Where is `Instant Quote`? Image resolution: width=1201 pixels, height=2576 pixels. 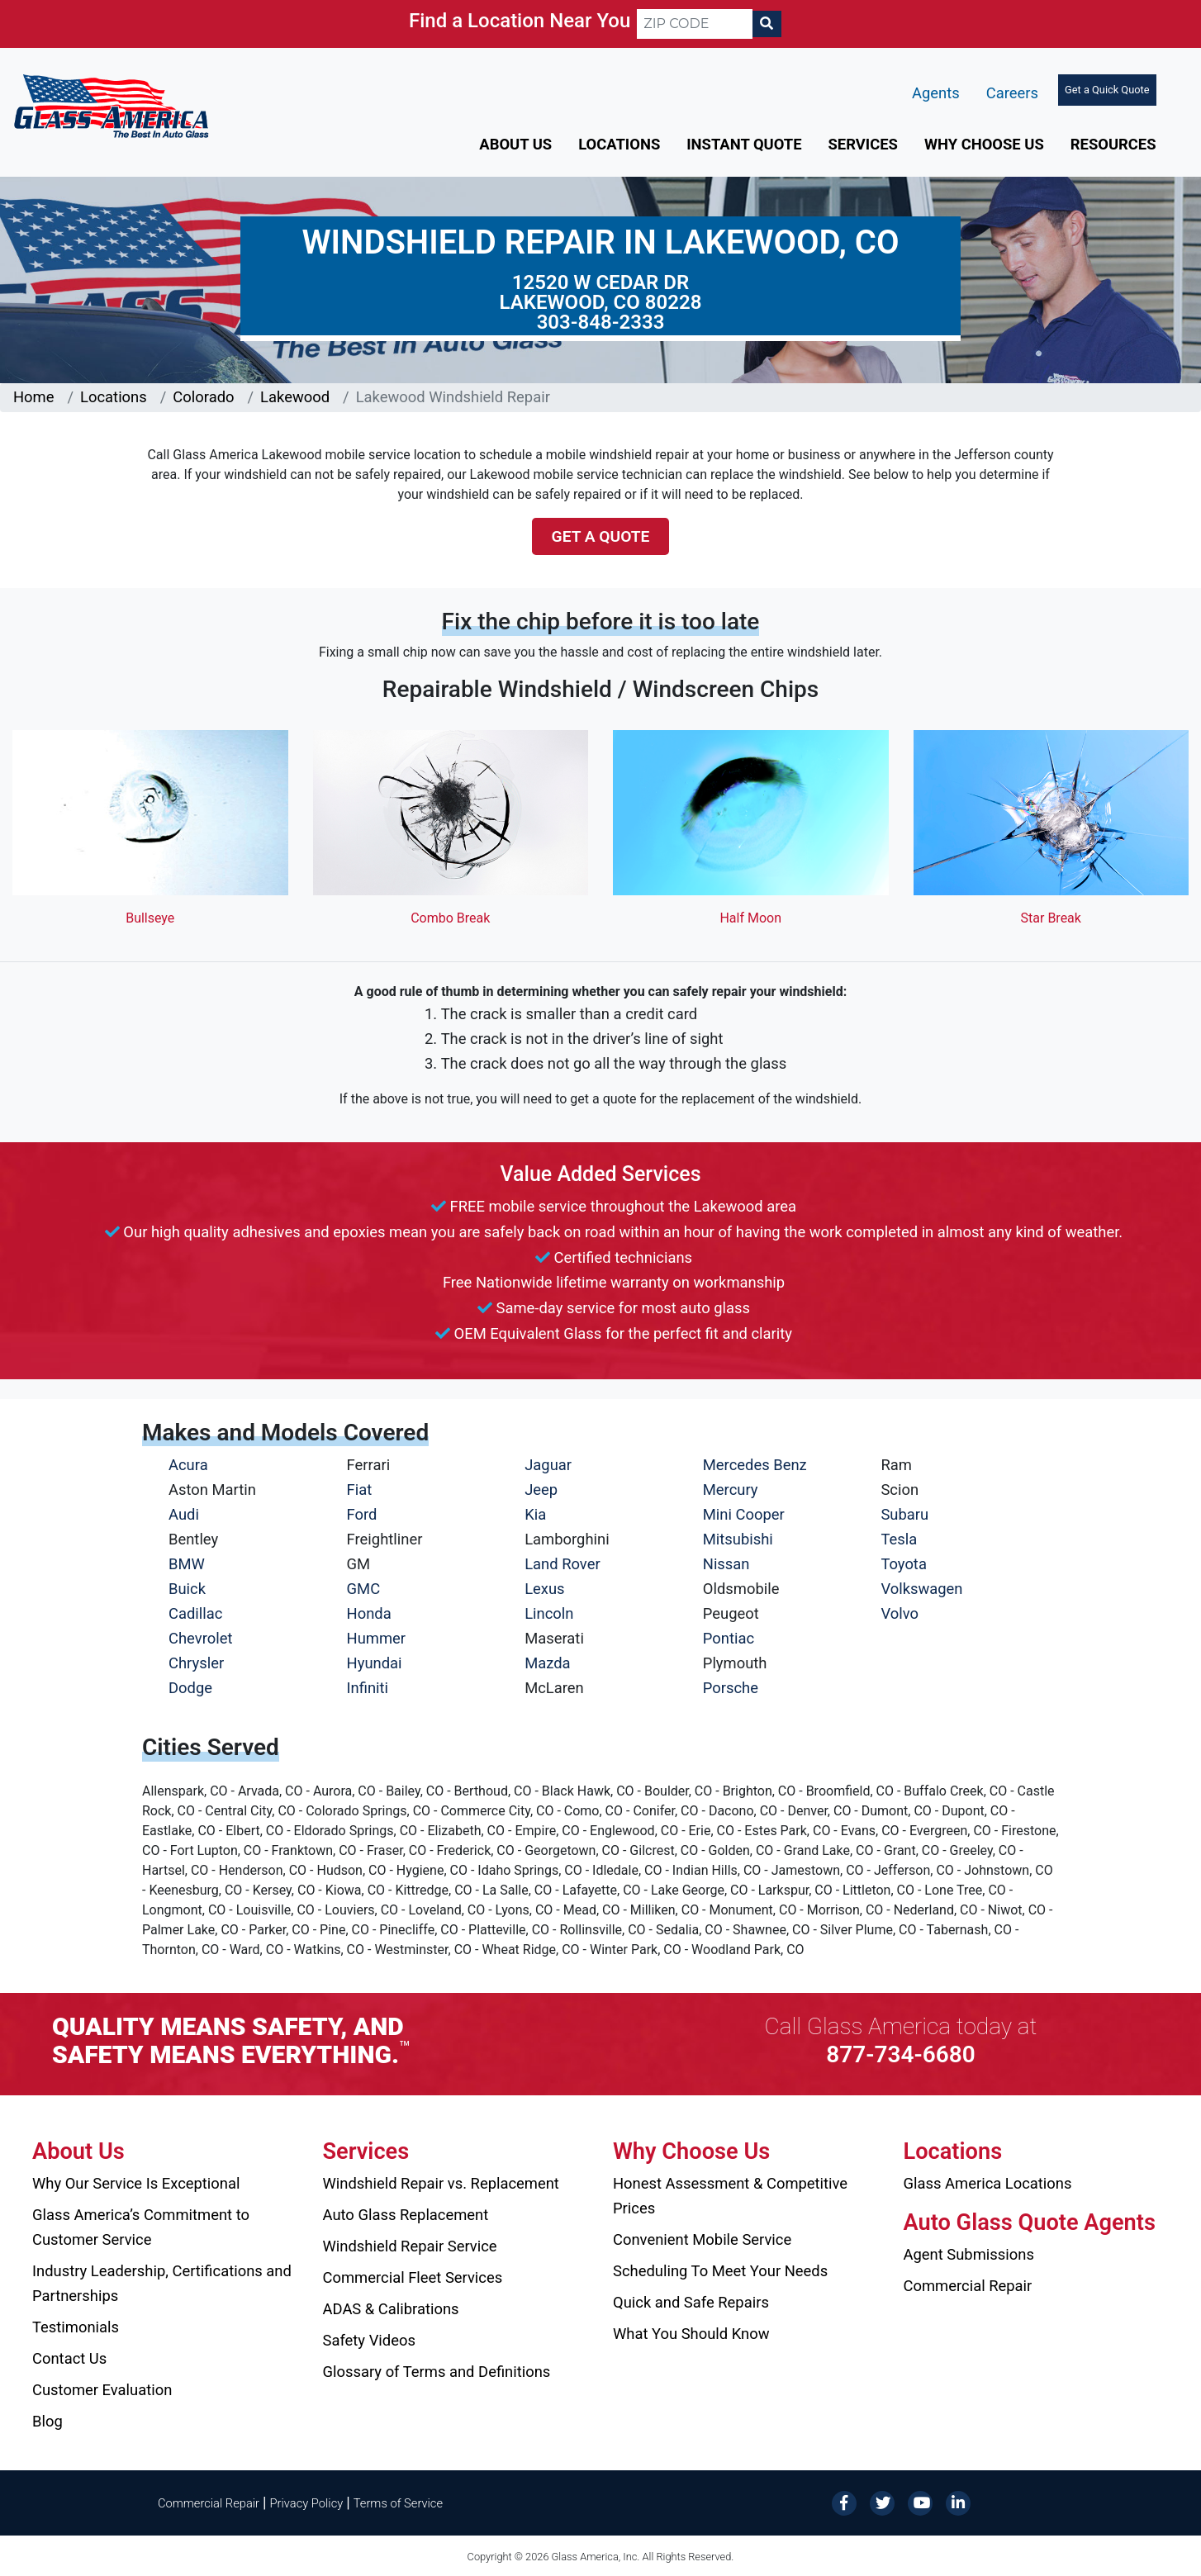 Instant Quote is located at coordinates (743, 144).